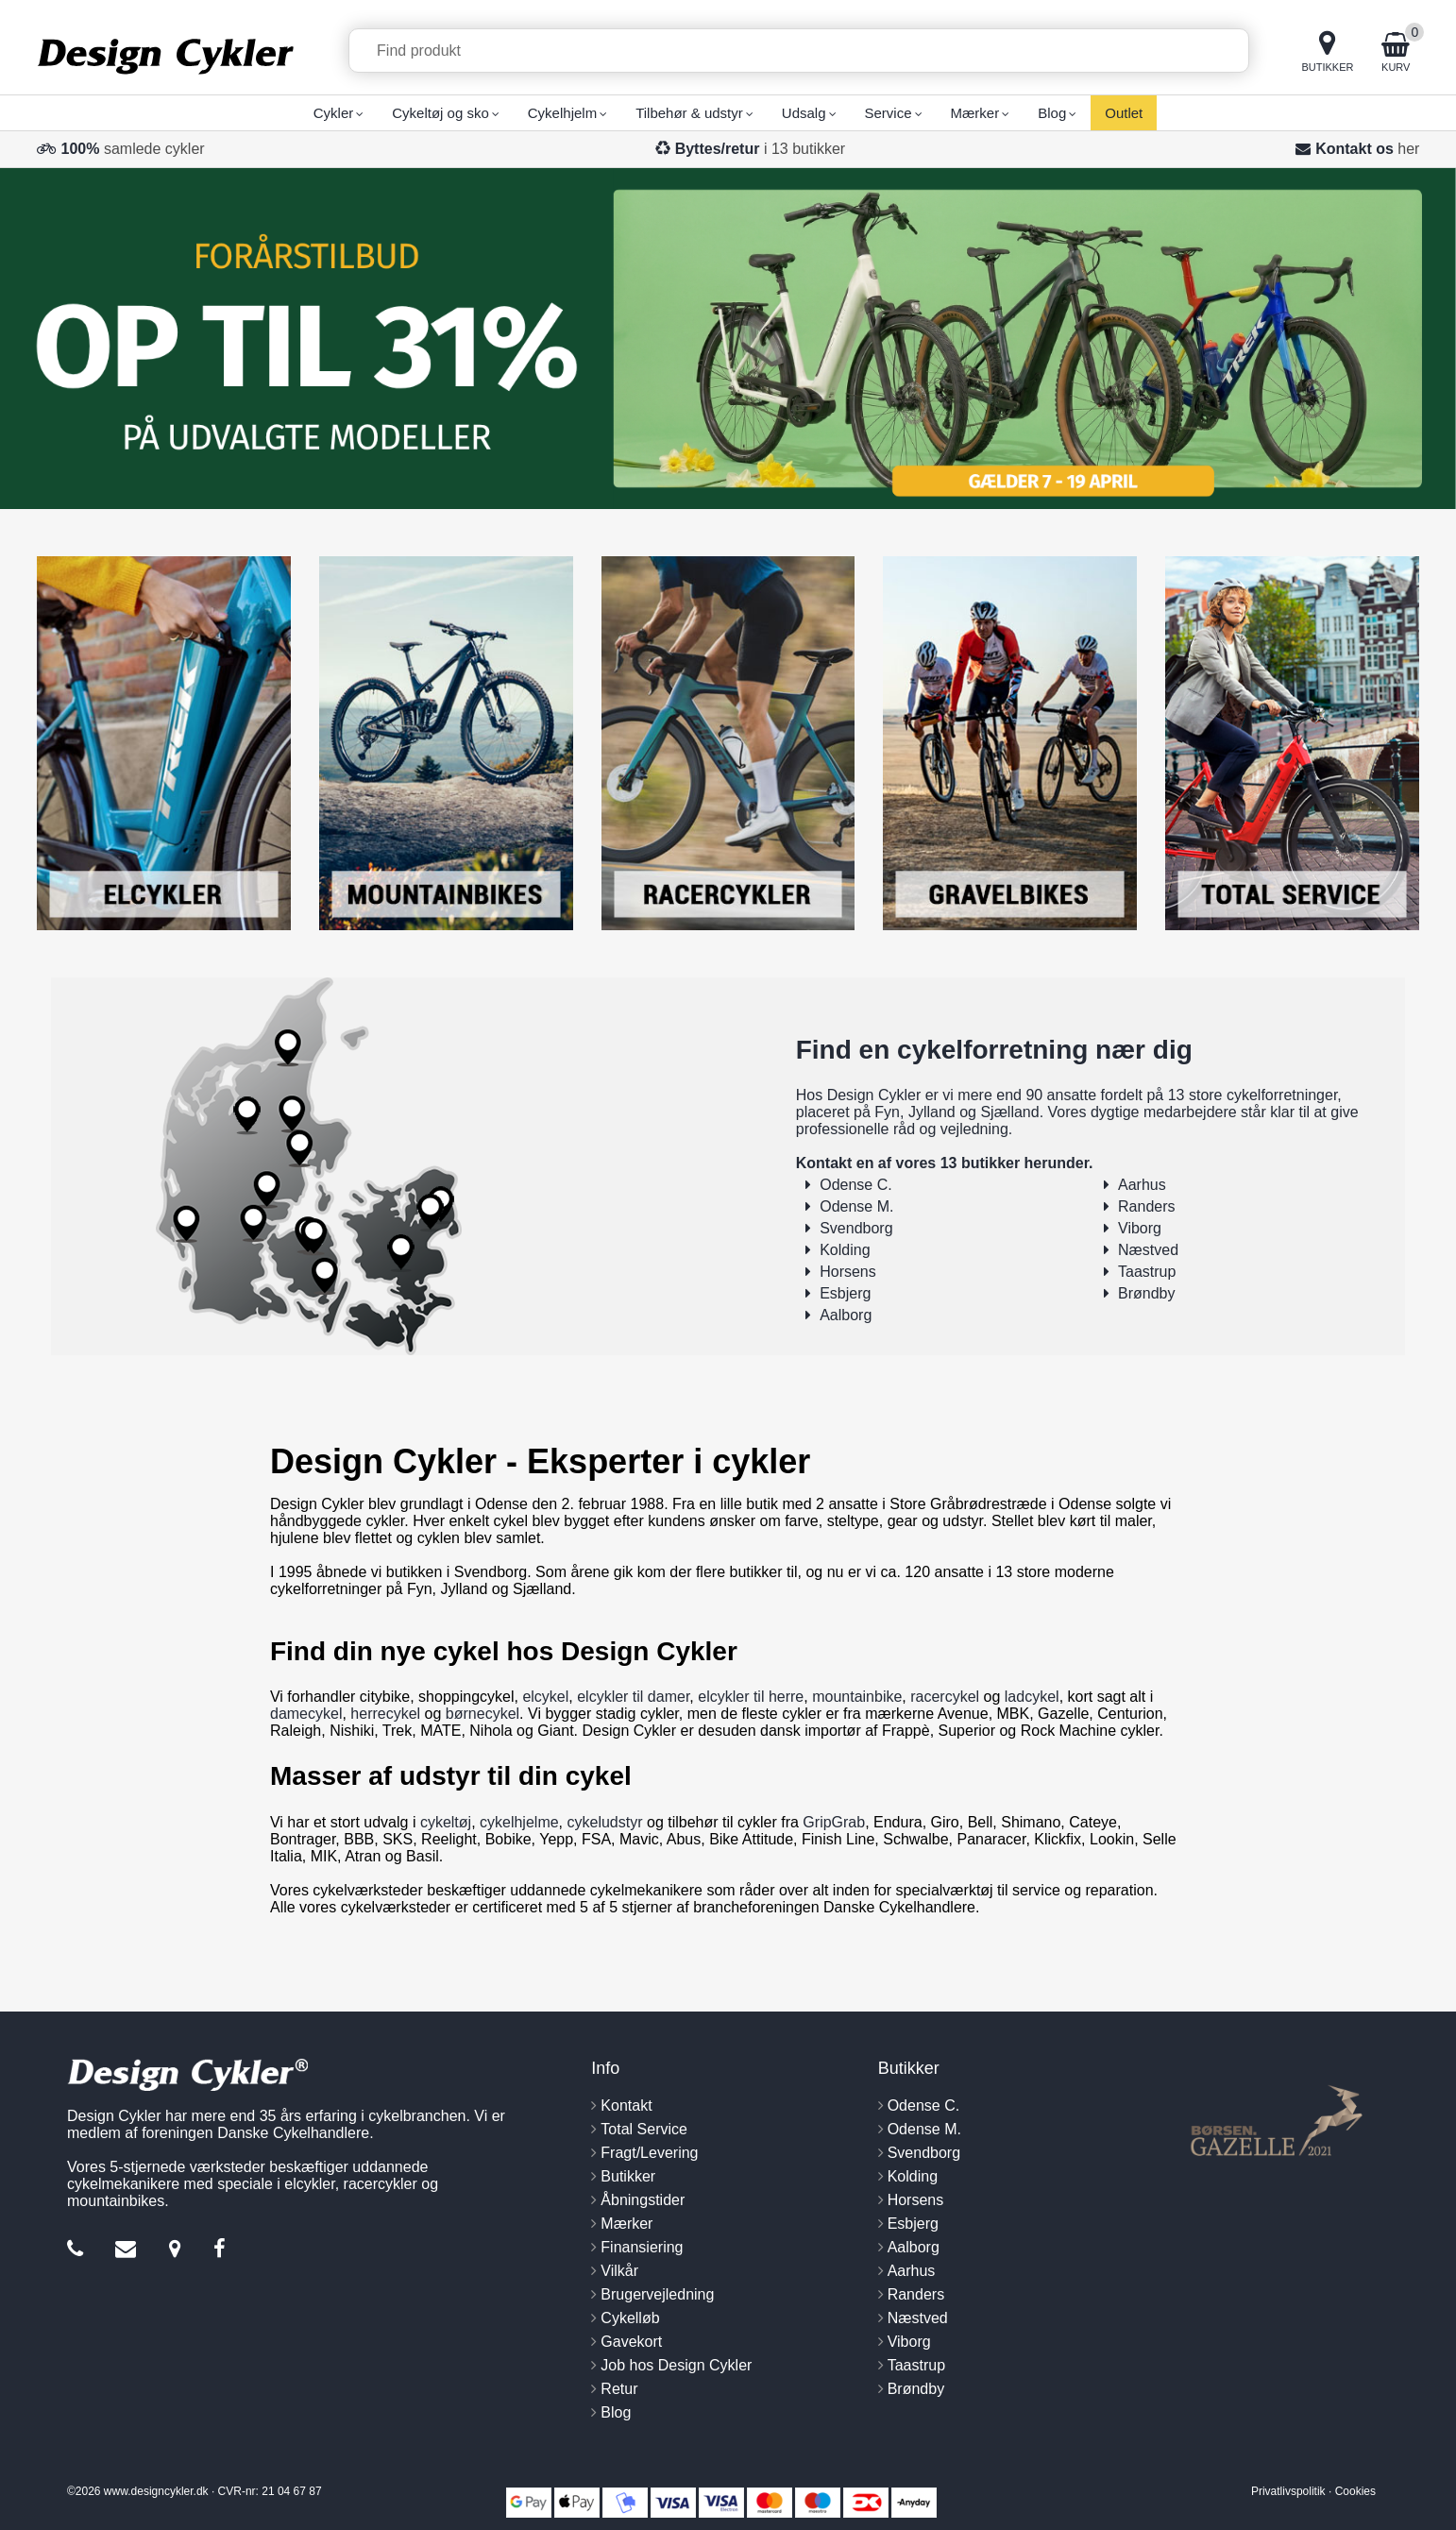 The height and width of the screenshot is (2530, 1456). I want to click on 13 store cykelforretninger, so click(1253, 1095).